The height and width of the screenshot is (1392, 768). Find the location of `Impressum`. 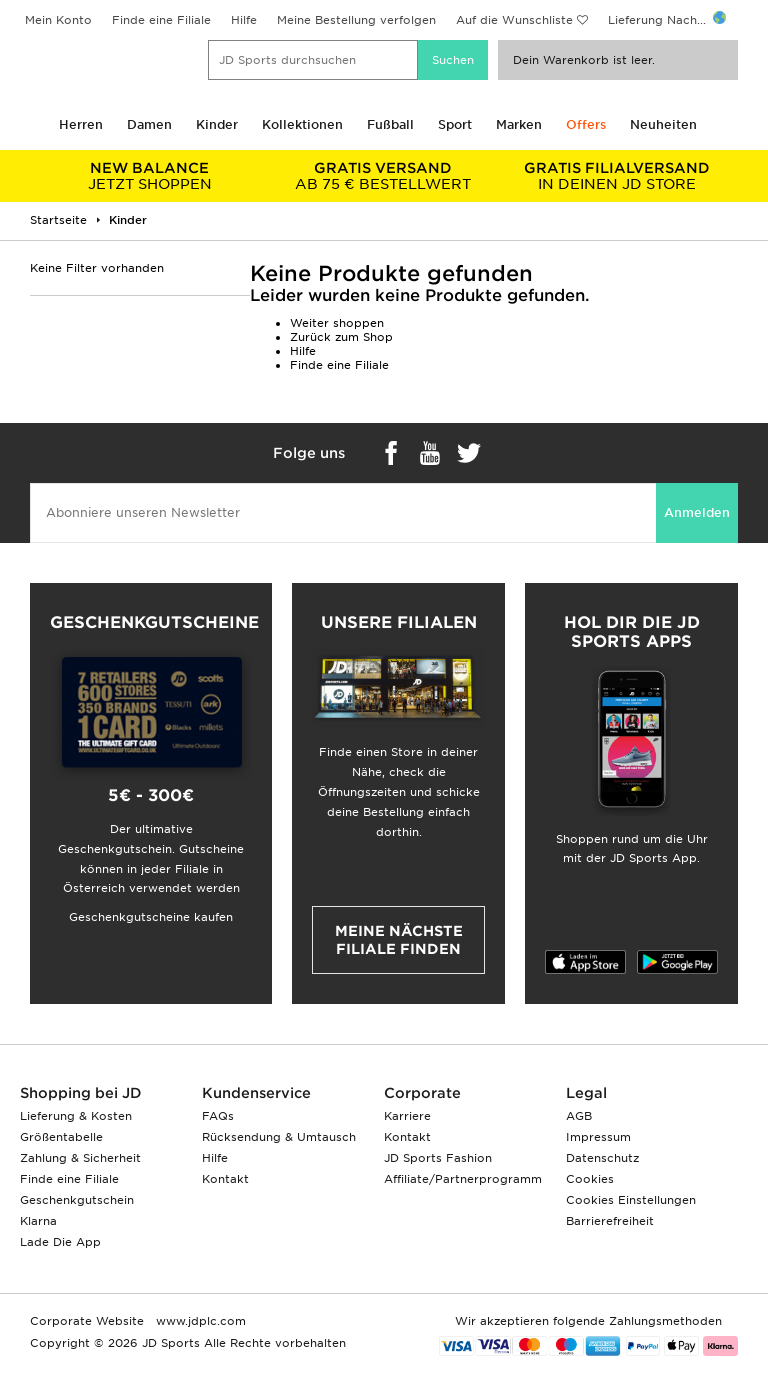

Impressum is located at coordinates (598, 1137).